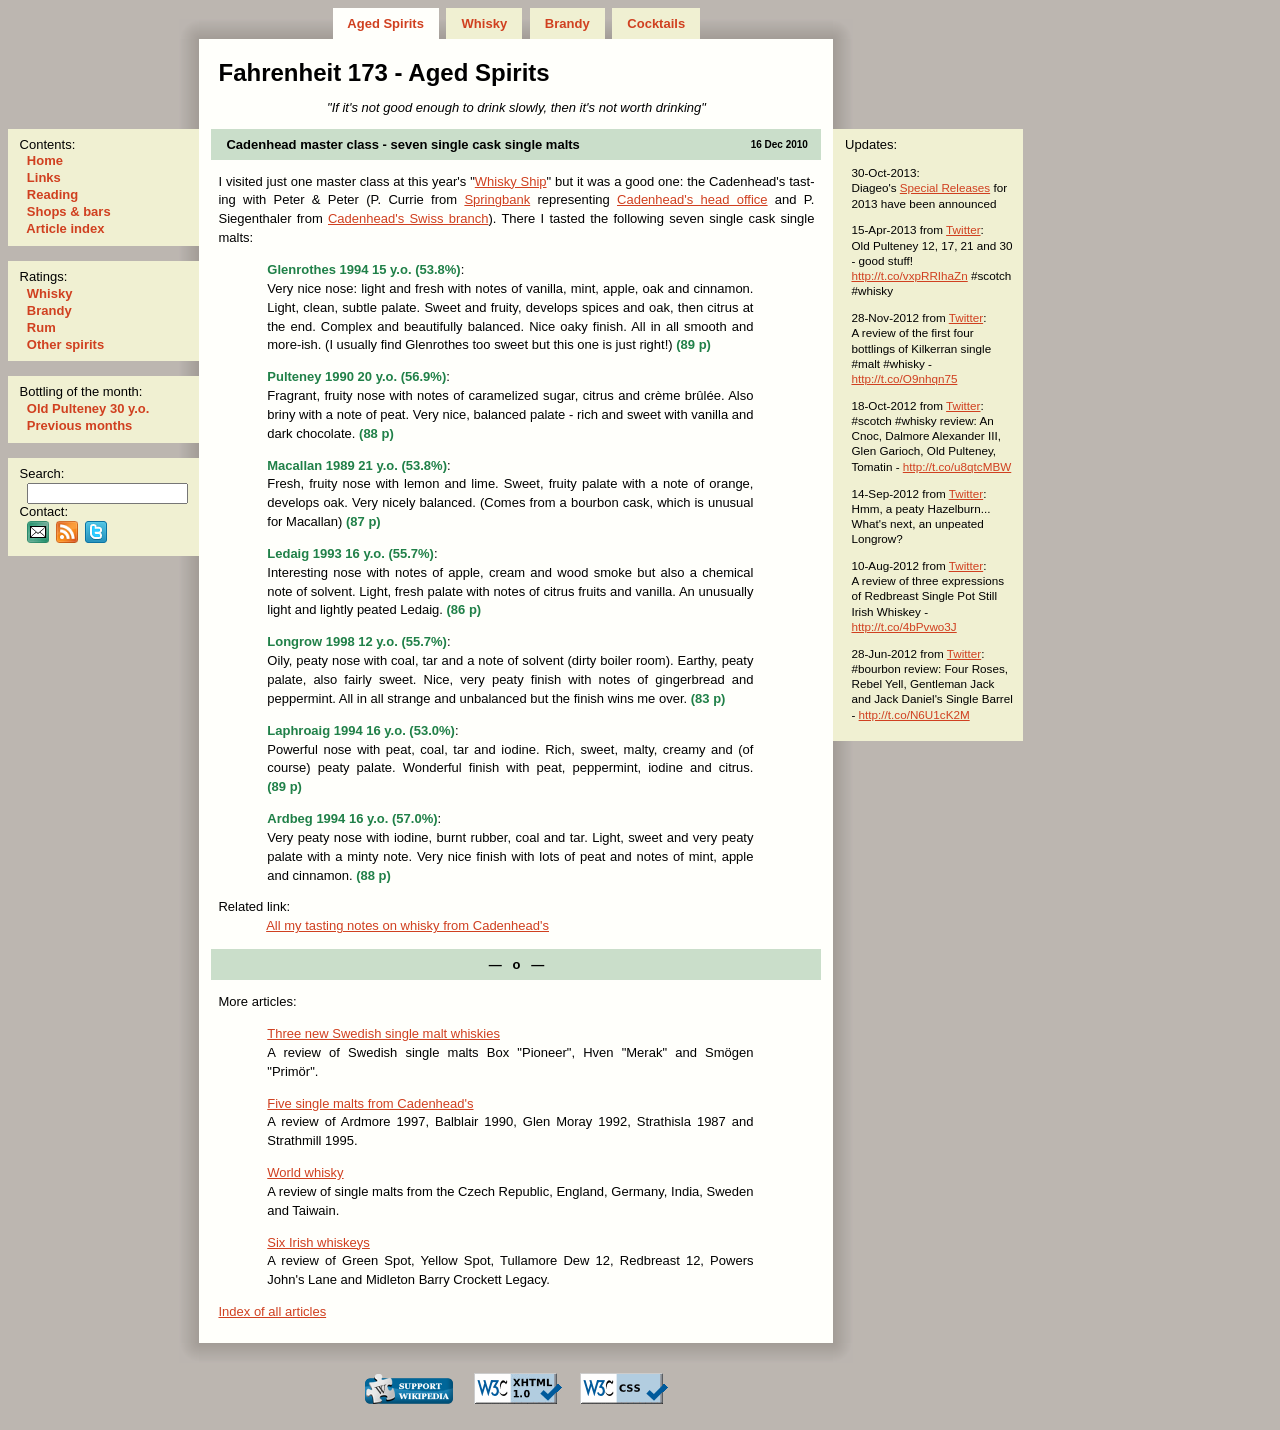 Image resolution: width=1280 pixels, height=1430 pixels. Describe the element at coordinates (497, 199) in the screenshot. I see `Springbank` at that location.